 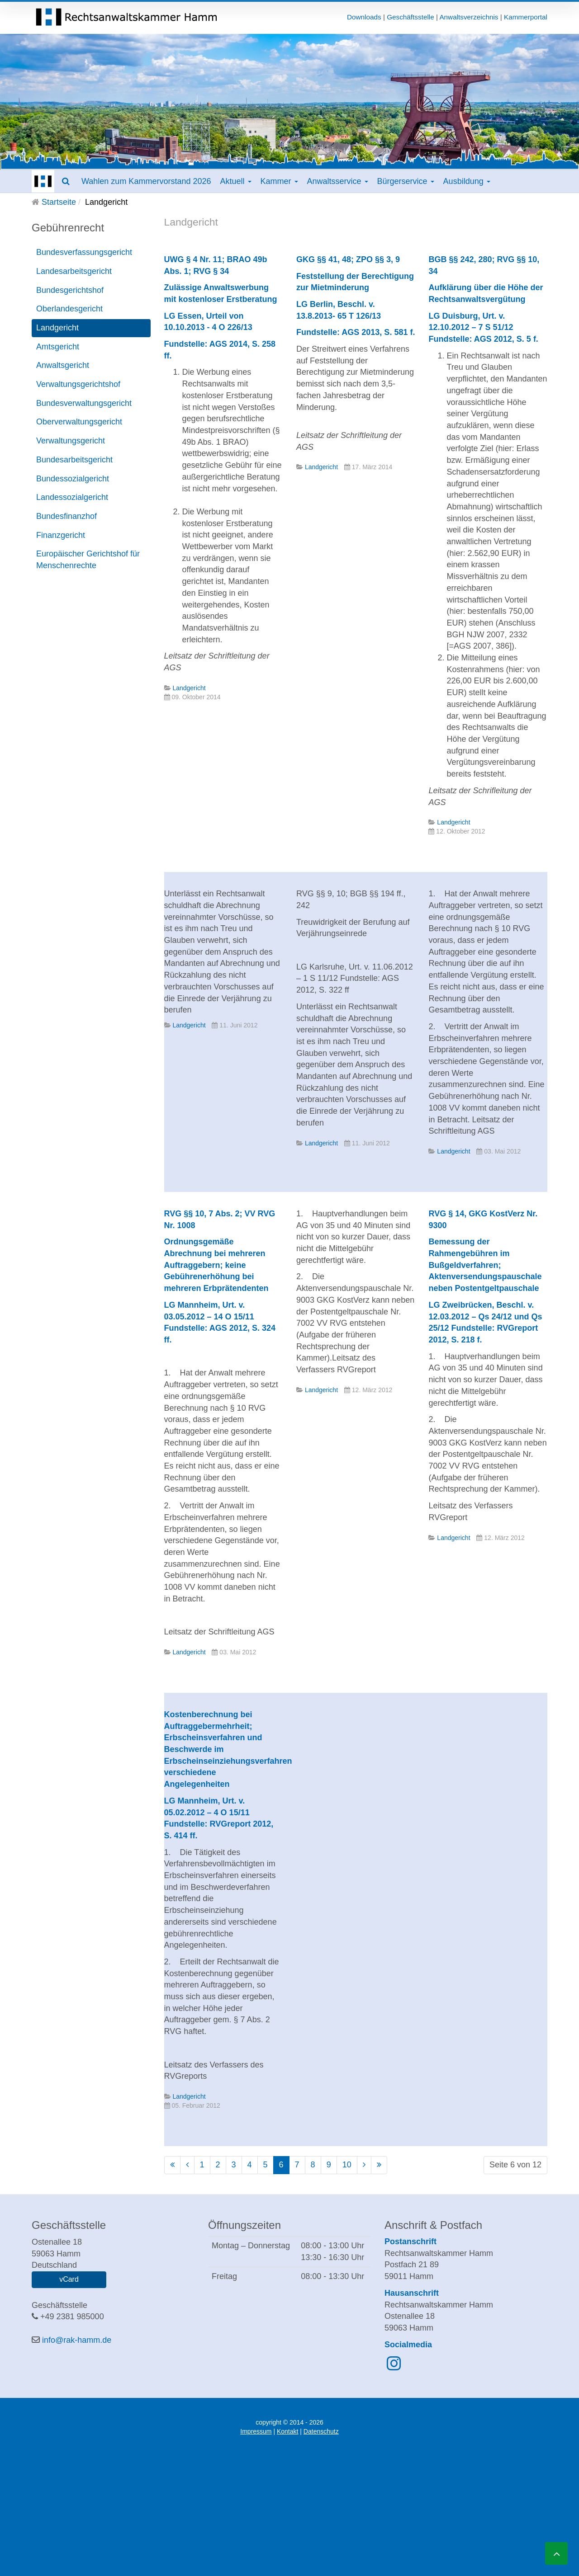 I want to click on Anwaltsgericht, so click(x=62, y=365).